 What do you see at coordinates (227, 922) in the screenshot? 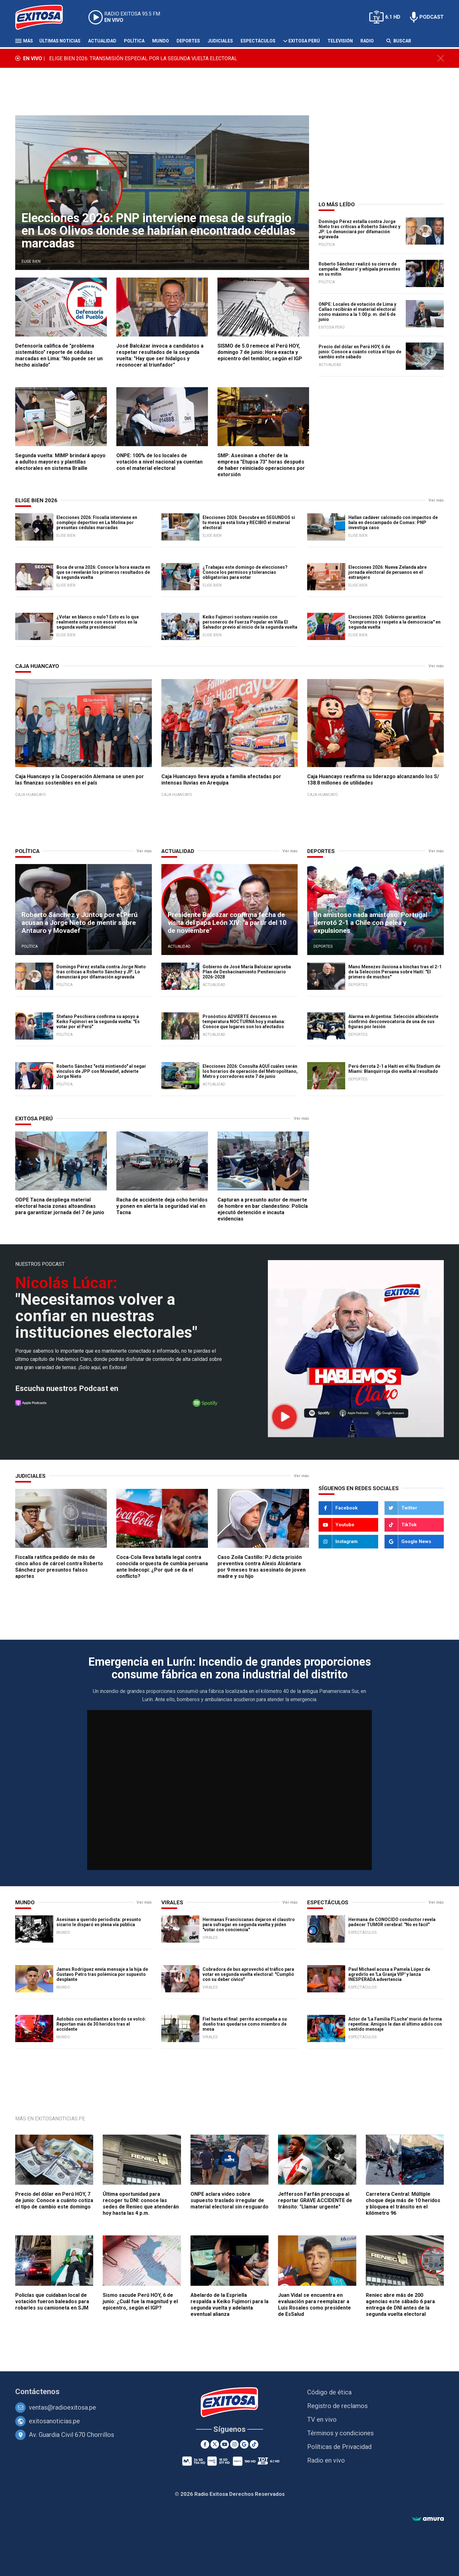
I see `Presidente Balcázar confirma fecha de visita del papa León XIV: "a partir del 10 de noviembre"` at bounding box center [227, 922].